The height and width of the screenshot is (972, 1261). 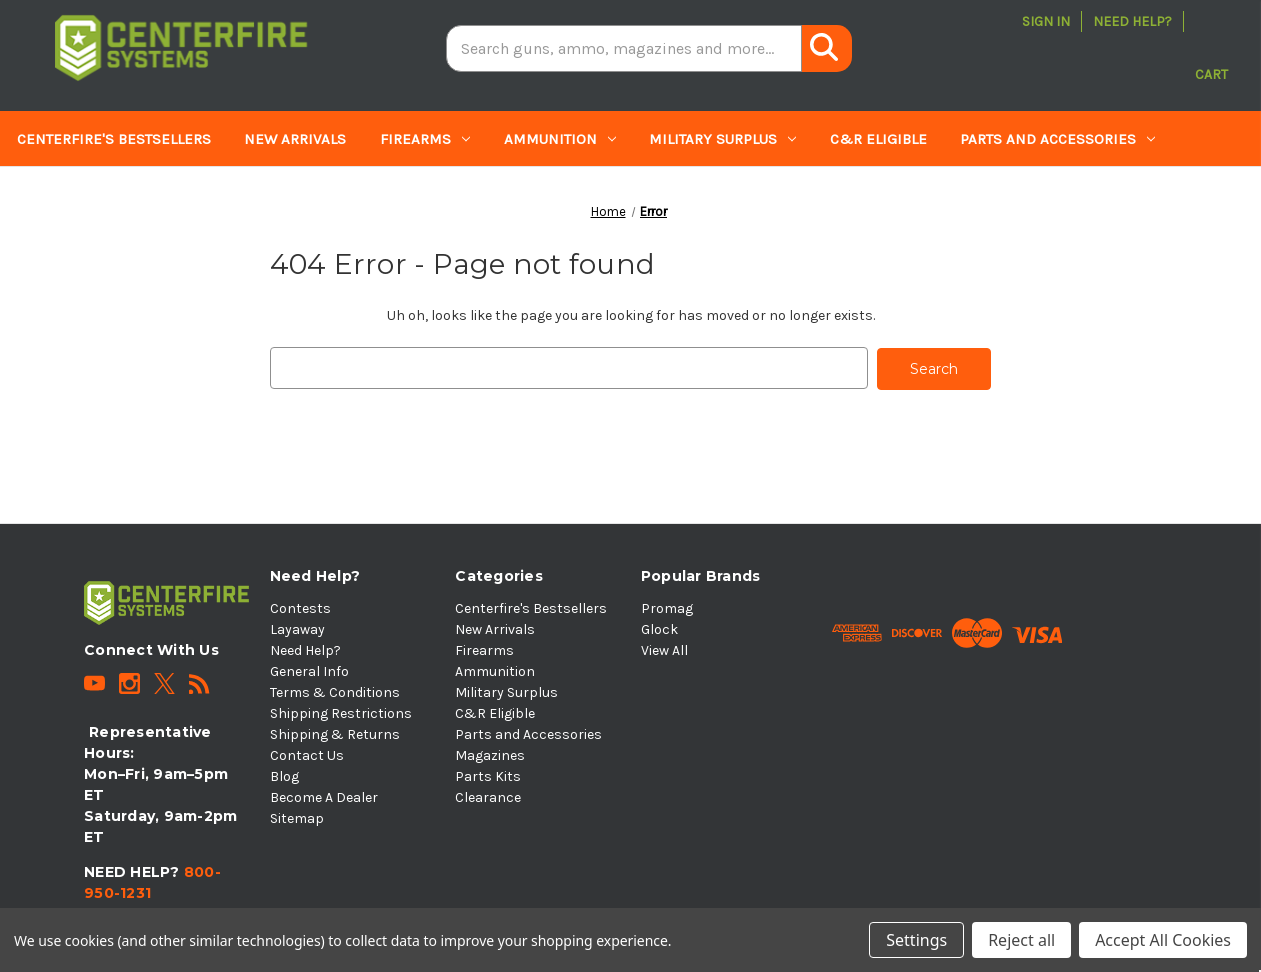 What do you see at coordinates (322, 195) in the screenshot?
I see `Clearance` at bounding box center [322, 195].